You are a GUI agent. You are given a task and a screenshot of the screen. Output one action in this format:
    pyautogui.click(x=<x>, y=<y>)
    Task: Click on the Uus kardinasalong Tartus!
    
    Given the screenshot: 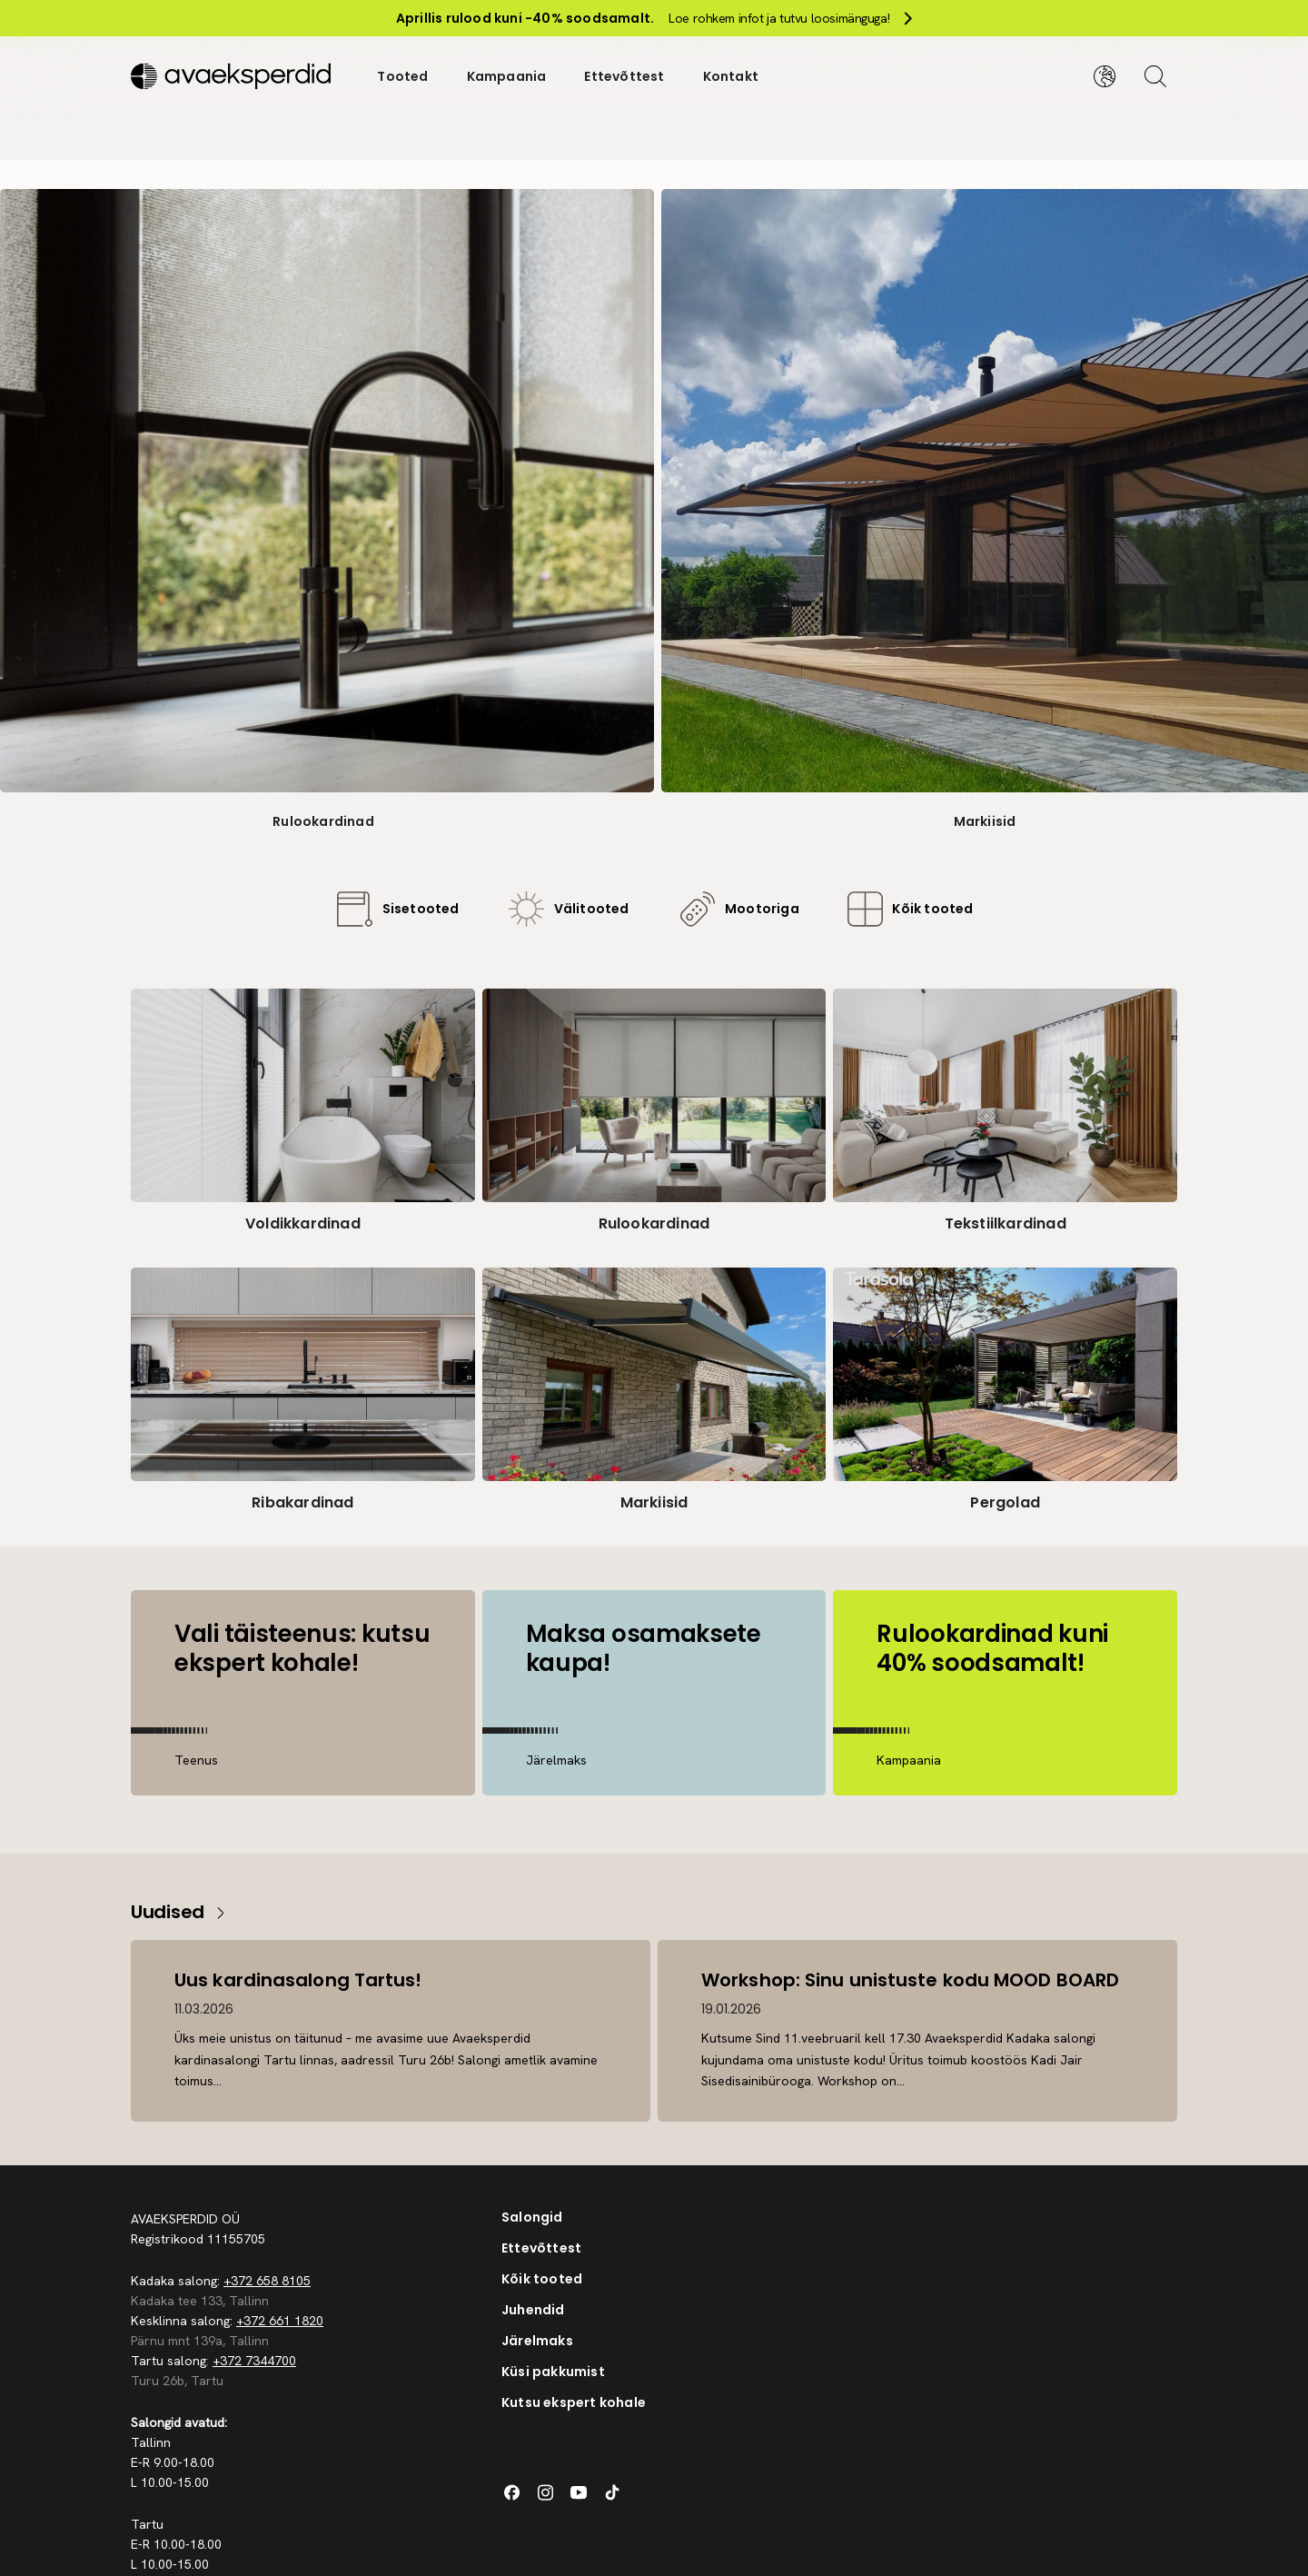 What is the action you would take?
    pyautogui.click(x=298, y=1980)
    